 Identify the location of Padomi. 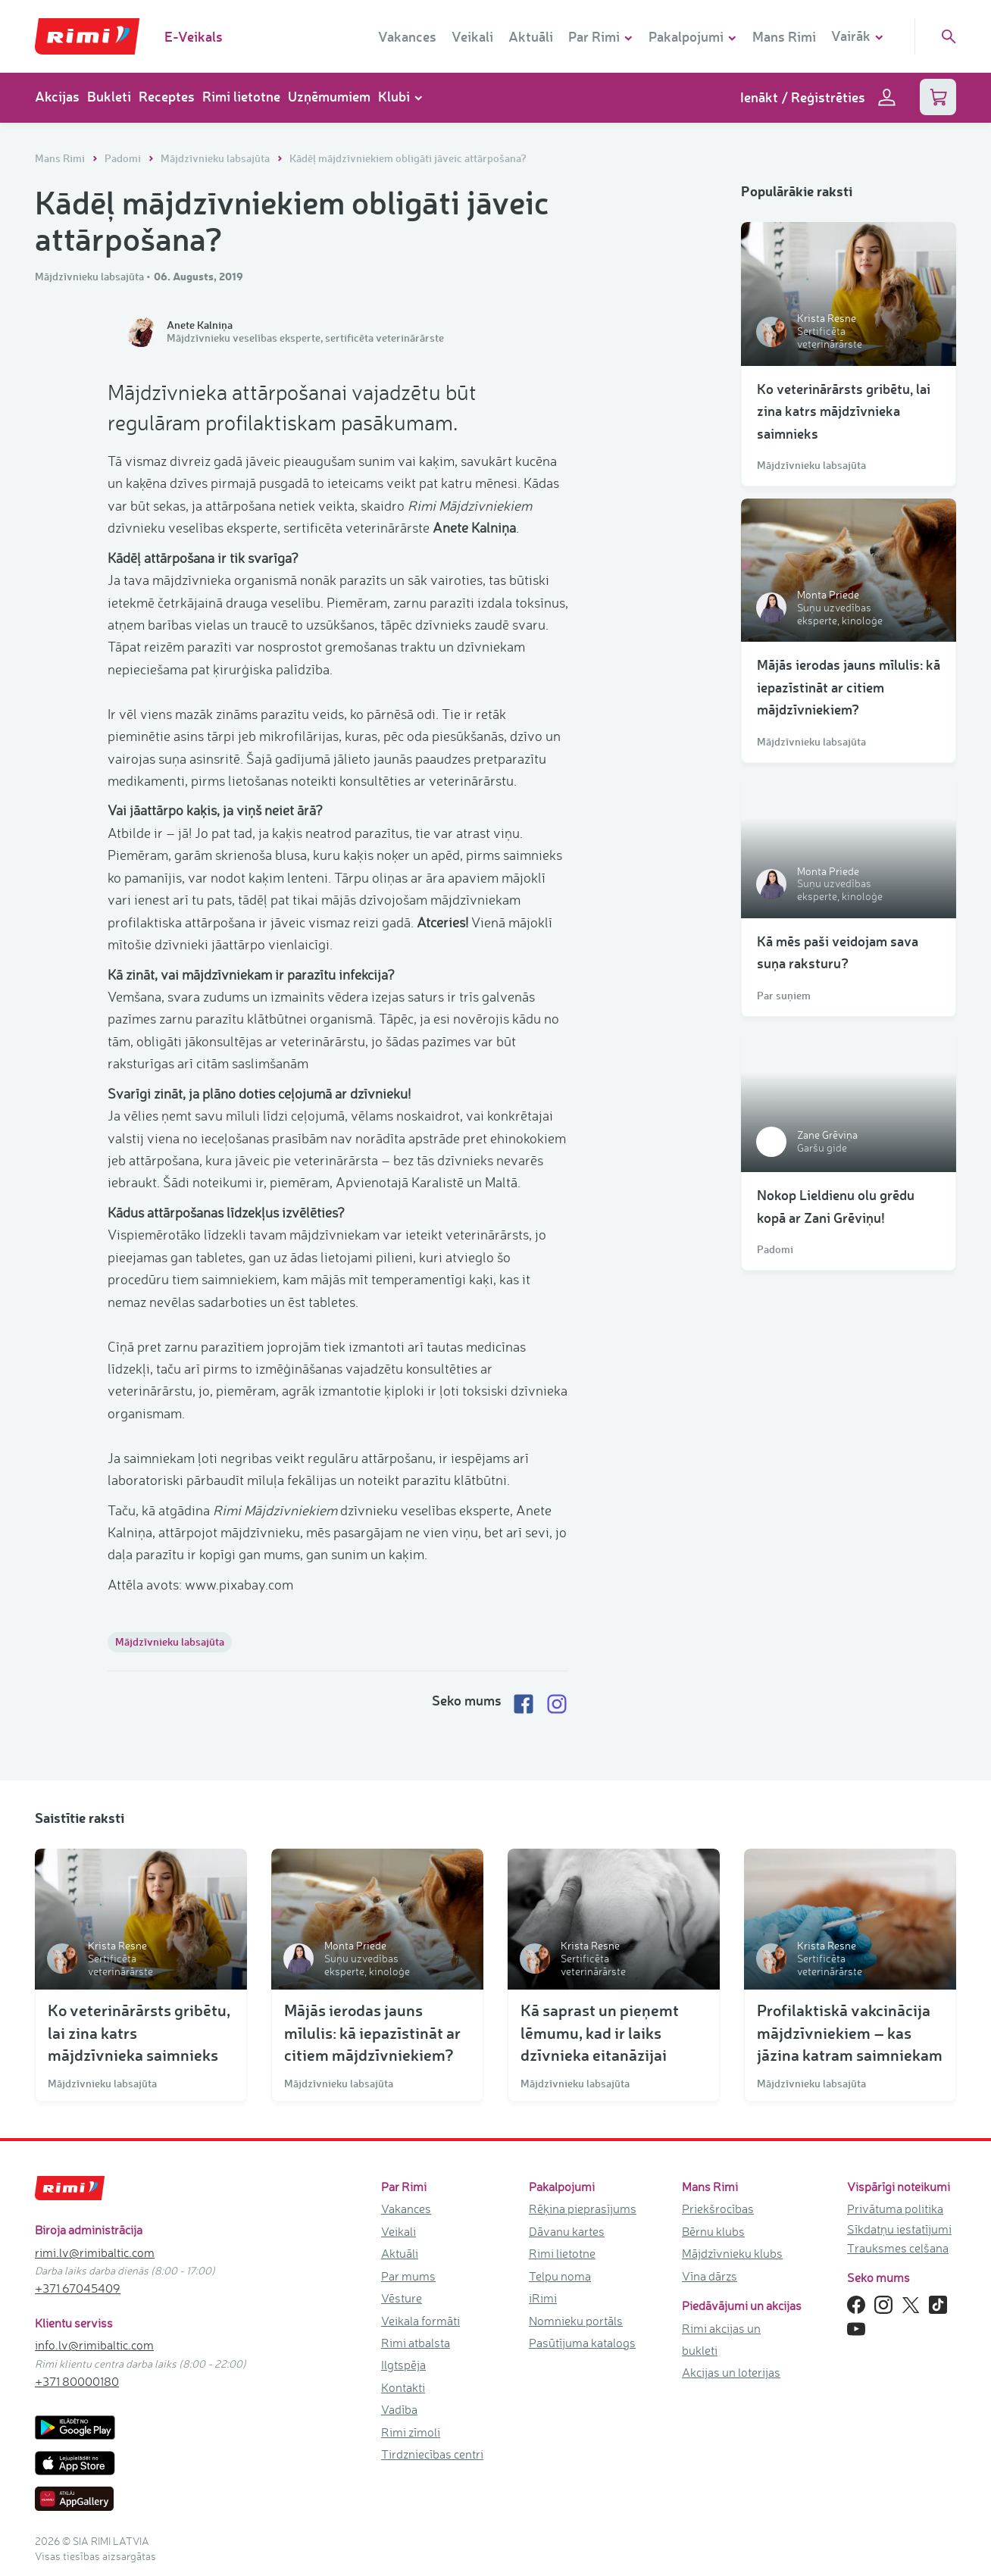
(124, 158).